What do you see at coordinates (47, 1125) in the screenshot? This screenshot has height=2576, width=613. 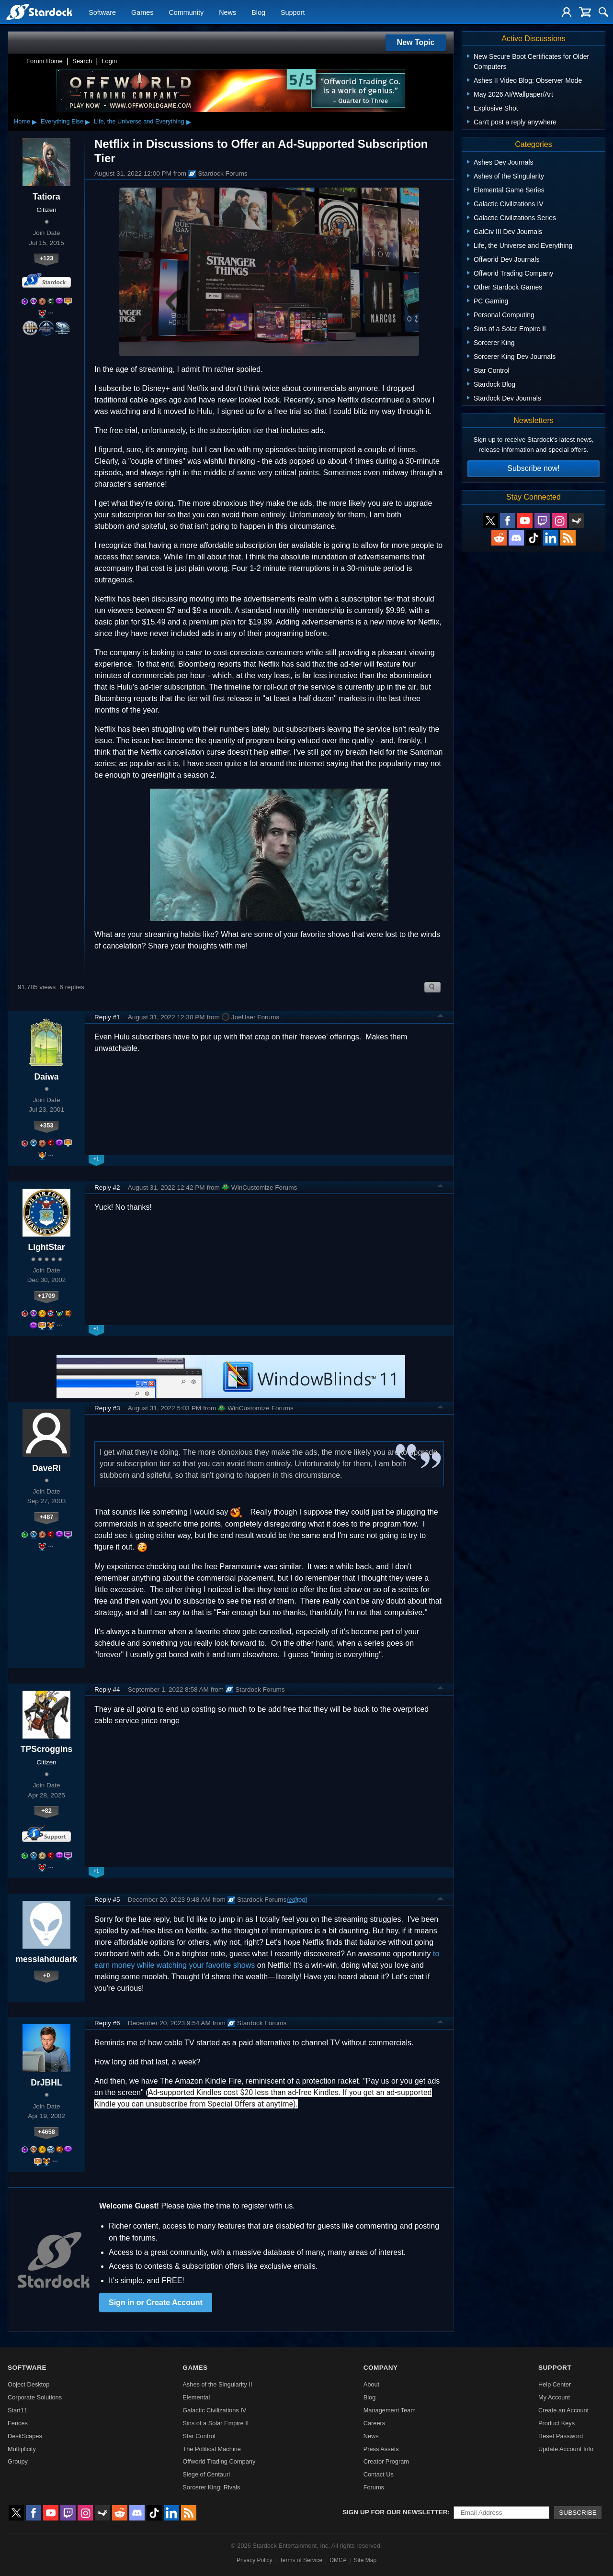 I see `+353` at bounding box center [47, 1125].